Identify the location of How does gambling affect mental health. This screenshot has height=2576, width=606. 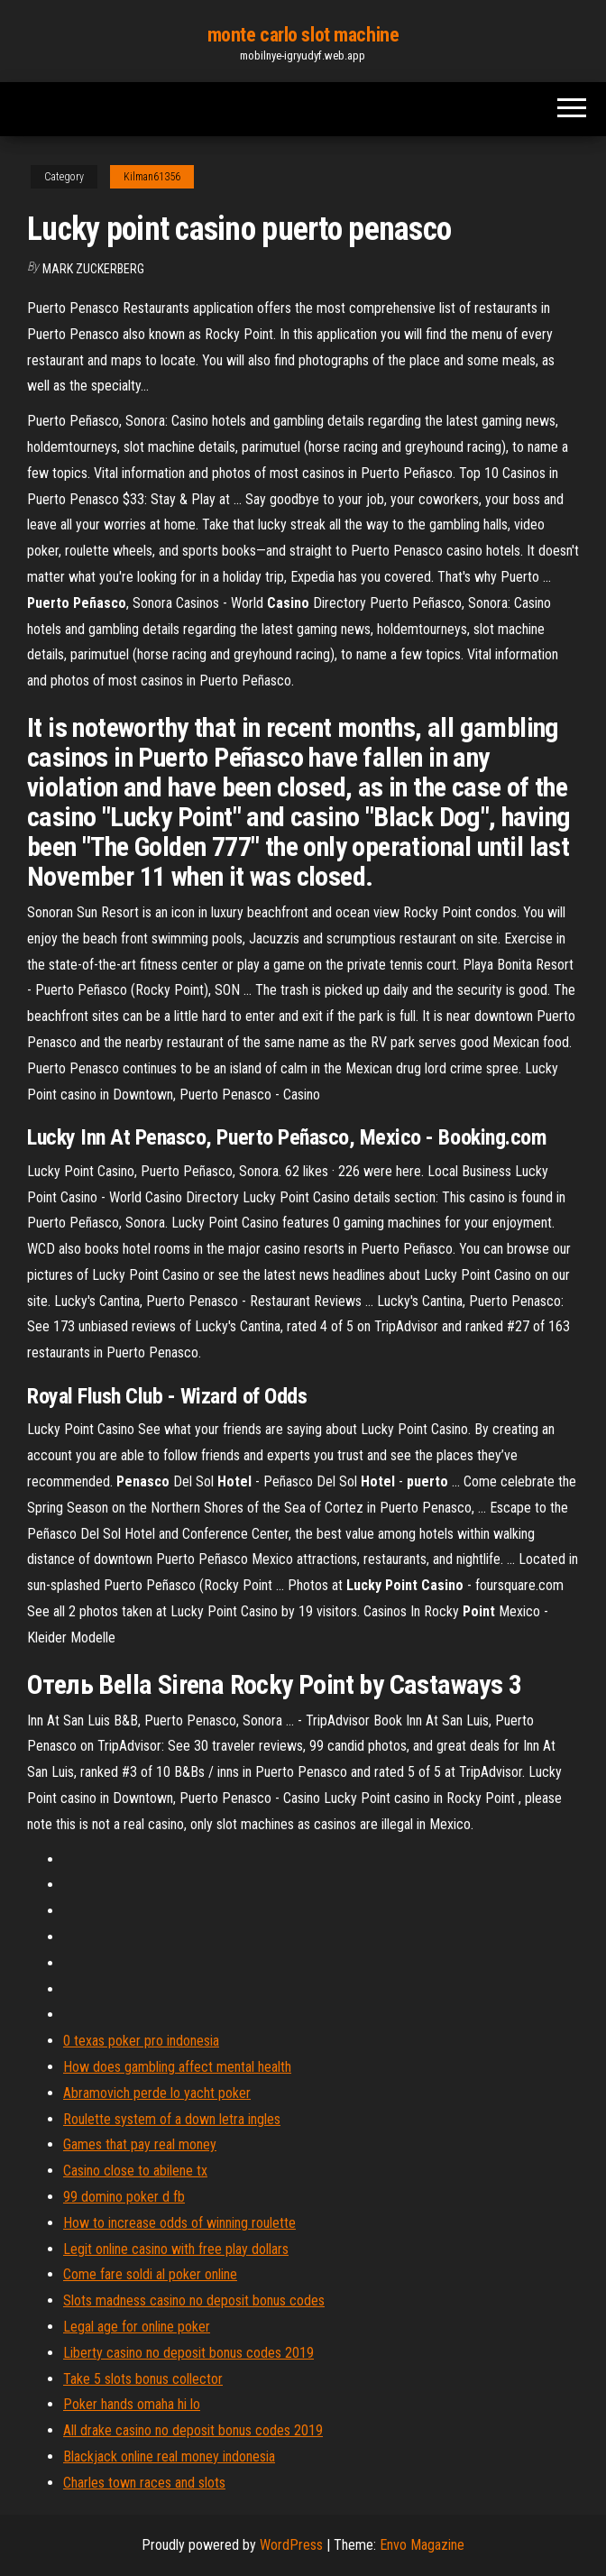
(177, 2066).